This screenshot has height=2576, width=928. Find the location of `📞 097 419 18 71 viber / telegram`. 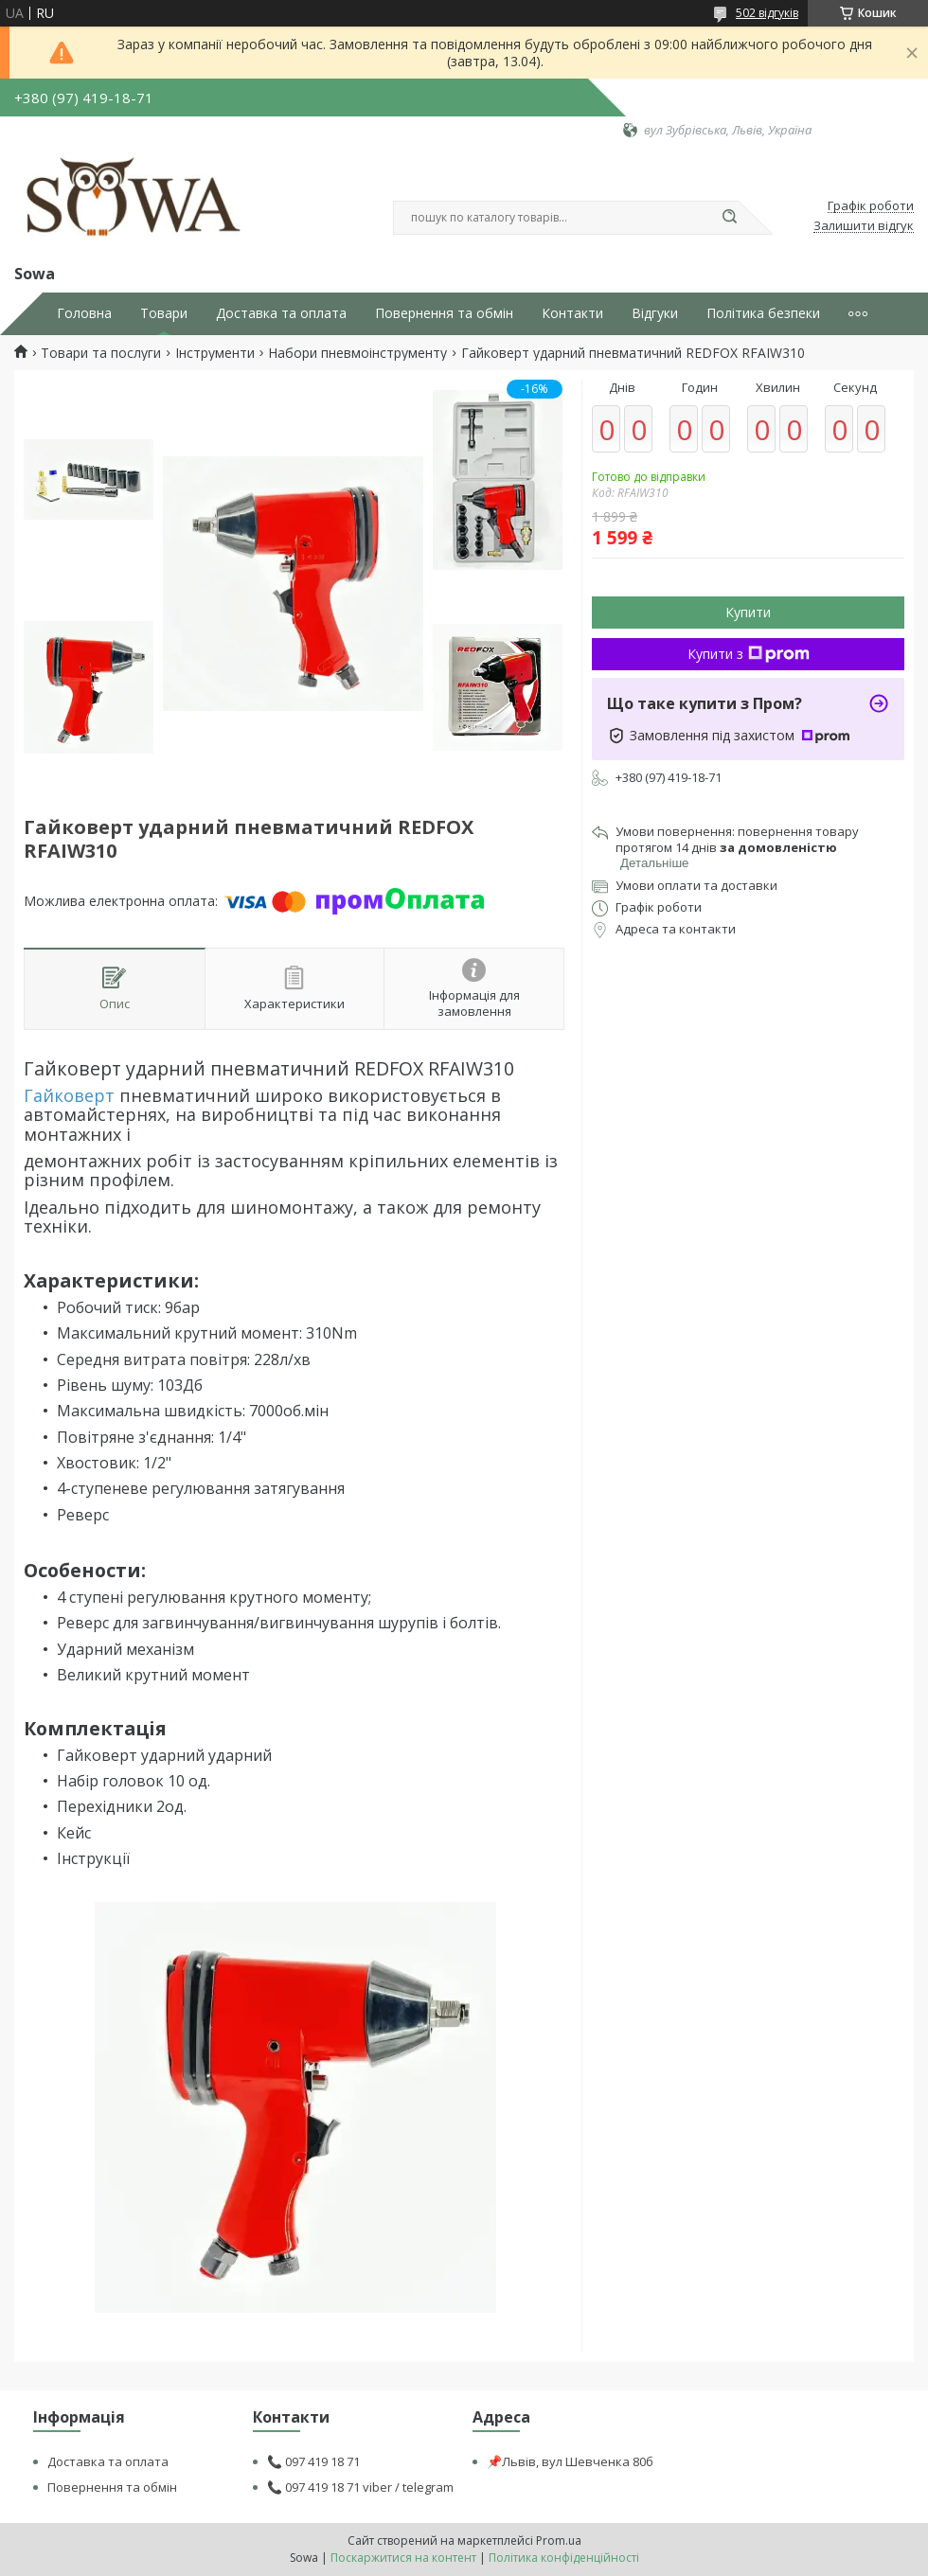

📞 097 419 18 71 viber / telegram is located at coordinates (360, 2487).